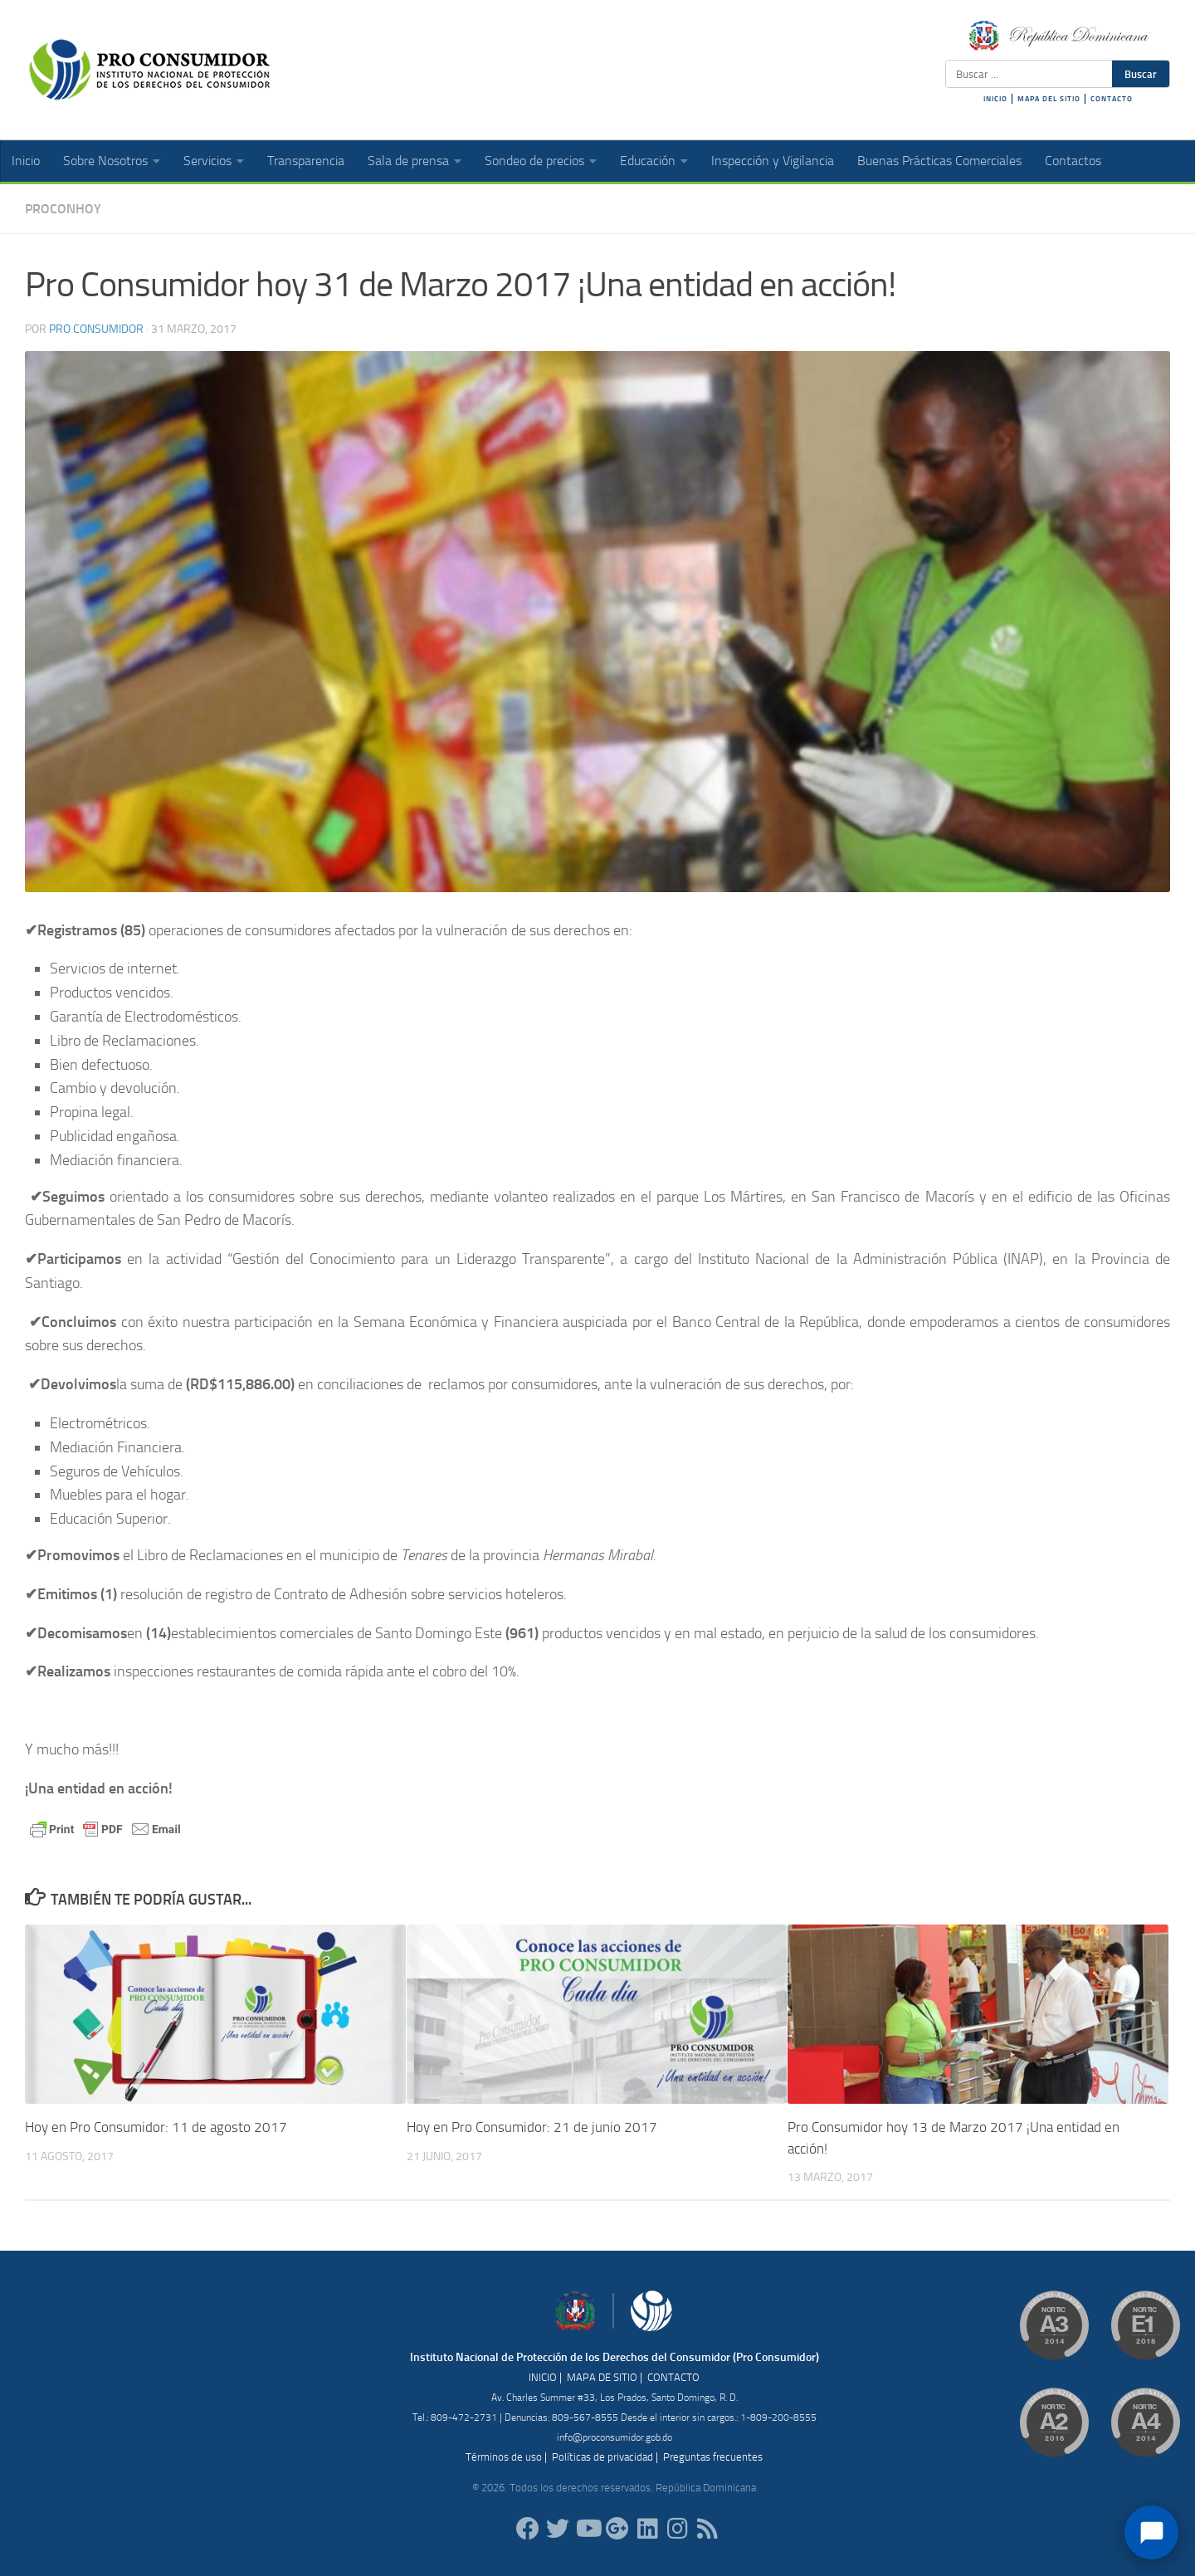 This screenshot has height=2576, width=1195. Describe the element at coordinates (995, 99) in the screenshot. I see `INICIO` at that location.